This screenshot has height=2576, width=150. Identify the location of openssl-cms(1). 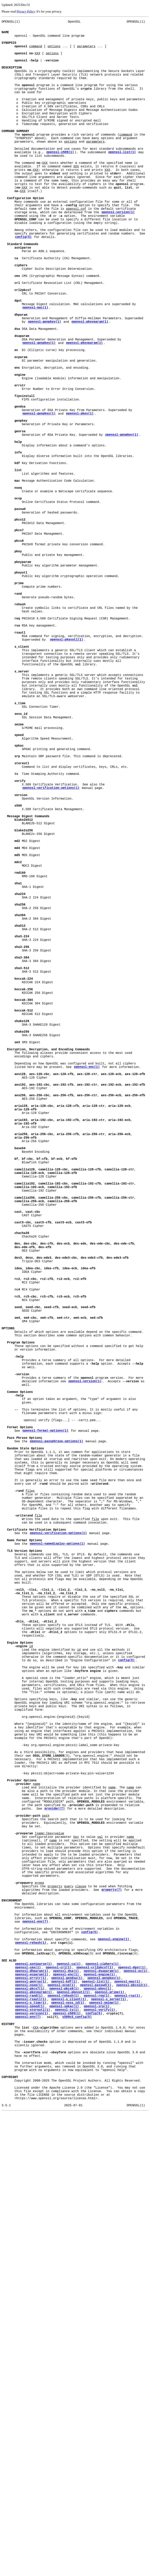
(28, 2400).